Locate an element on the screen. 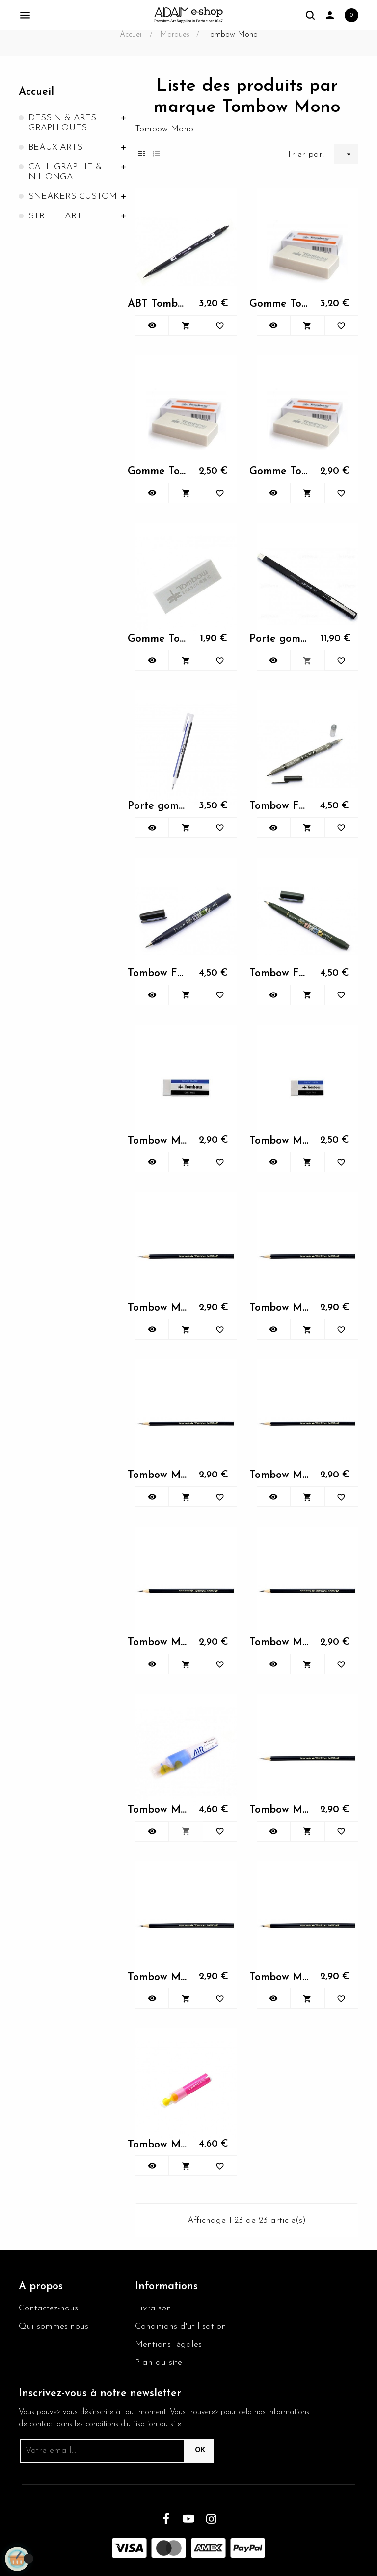  Livraison is located at coordinates (153, 2308).